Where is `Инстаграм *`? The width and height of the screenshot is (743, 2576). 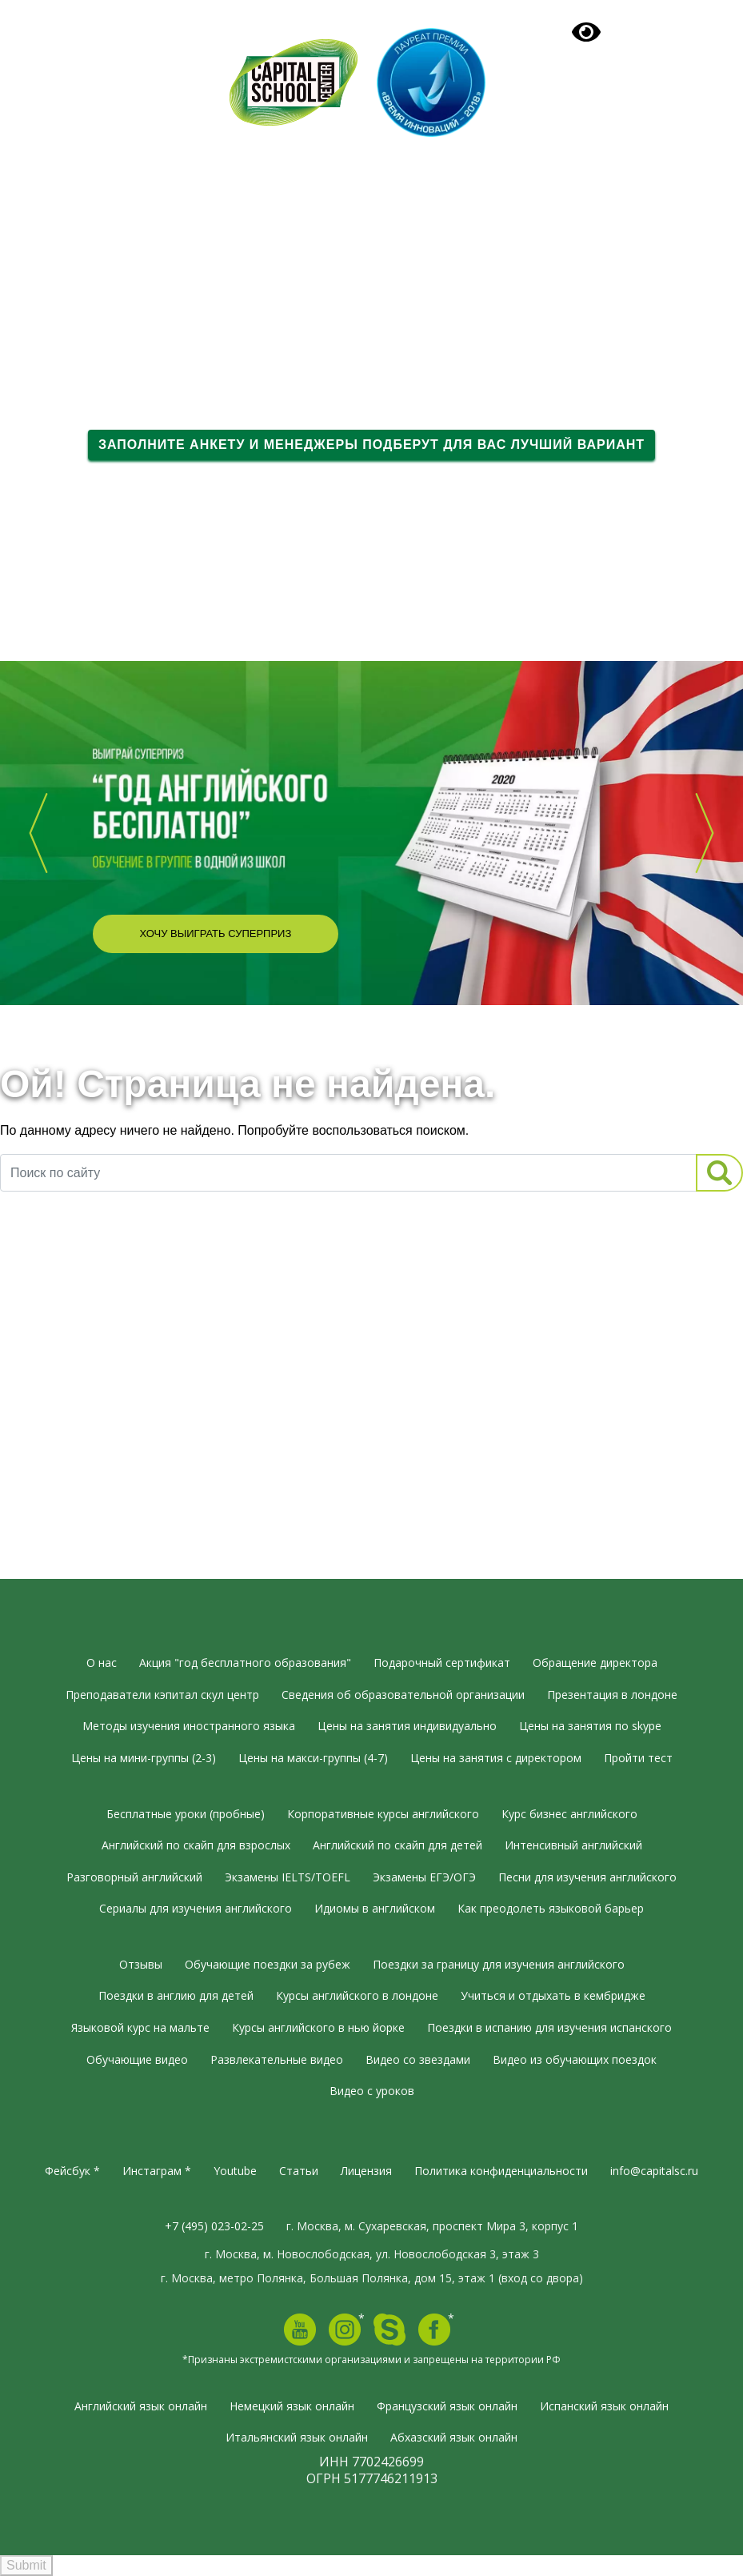
Инстаграм * is located at coordinates (156, 2170).